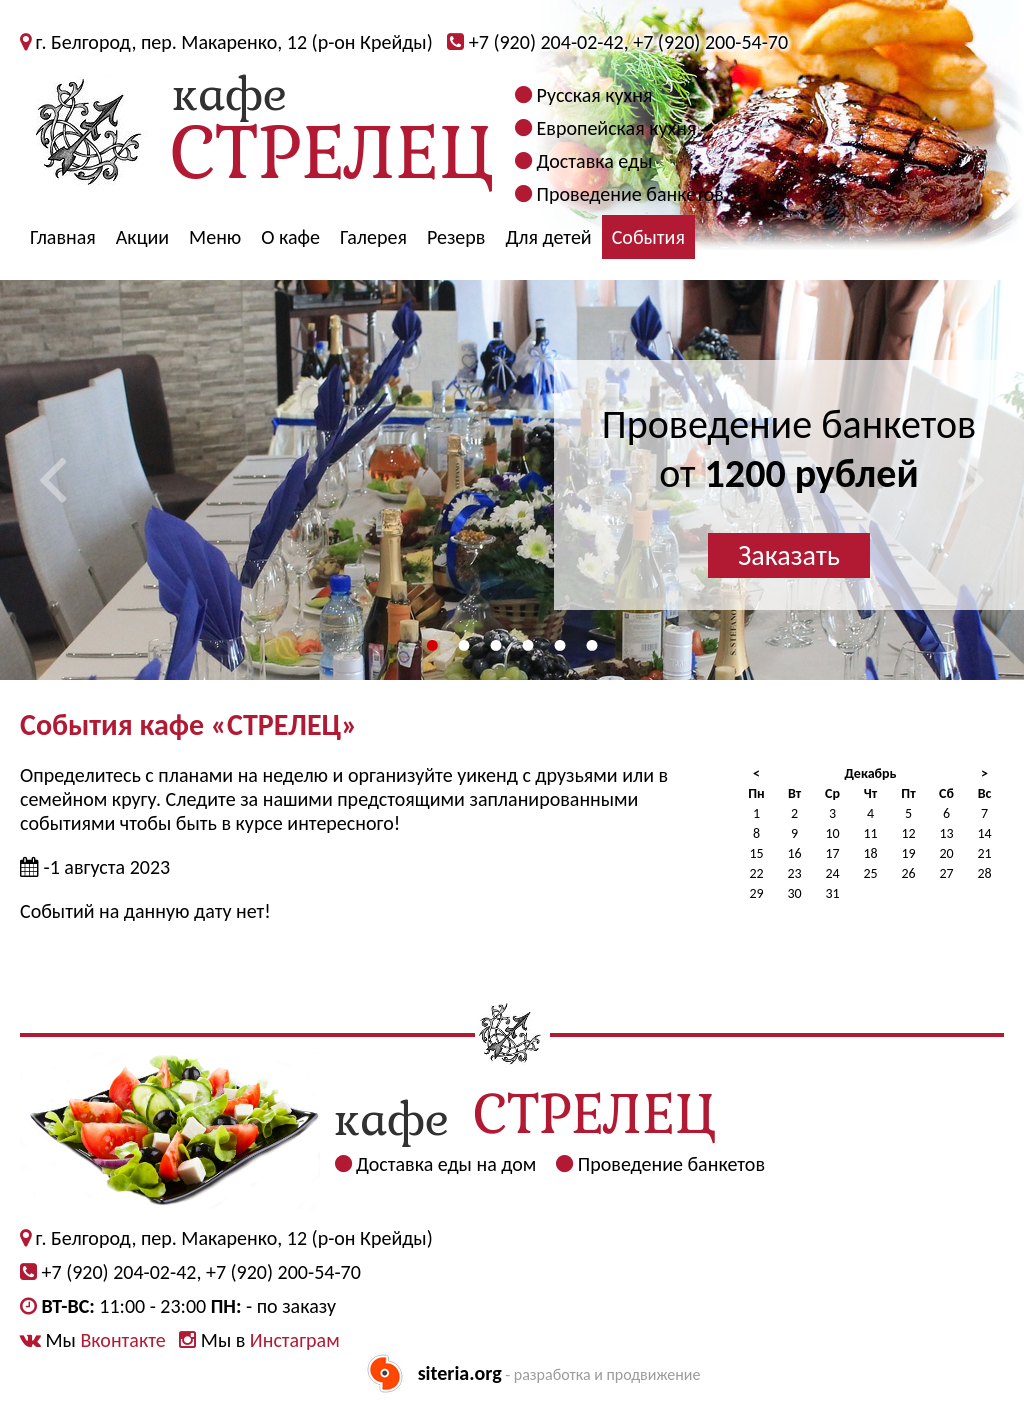 This screenshot has height=1422, width=1024. What do you see at coordinates (142, 237) in the screenshot?
I see `Акции` at bounding box center [142, 237].